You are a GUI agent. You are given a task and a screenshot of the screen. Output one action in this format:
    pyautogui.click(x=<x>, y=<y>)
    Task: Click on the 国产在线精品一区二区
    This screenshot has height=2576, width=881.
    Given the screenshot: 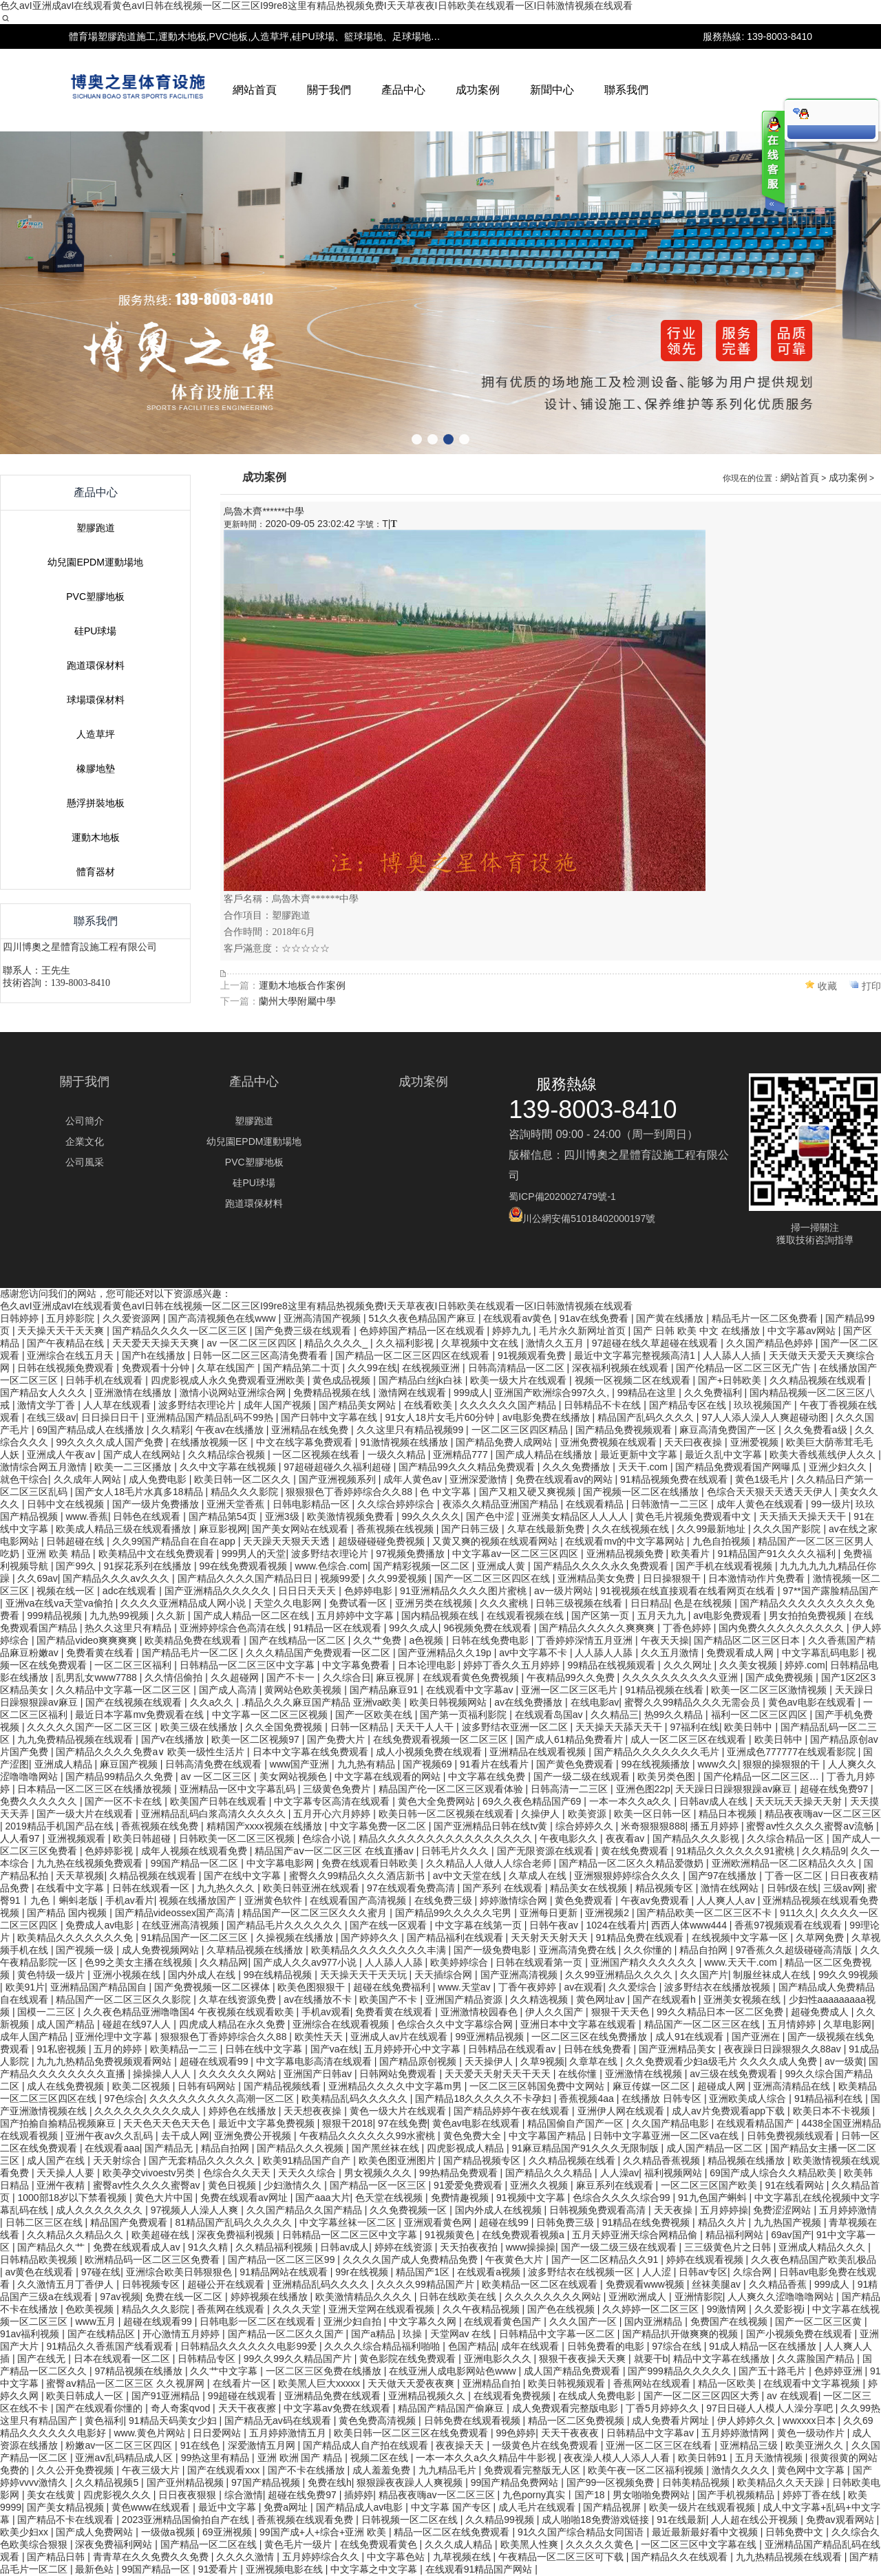 What is the action you would take?
    pyautogui.click(x=298, y=1640)
    